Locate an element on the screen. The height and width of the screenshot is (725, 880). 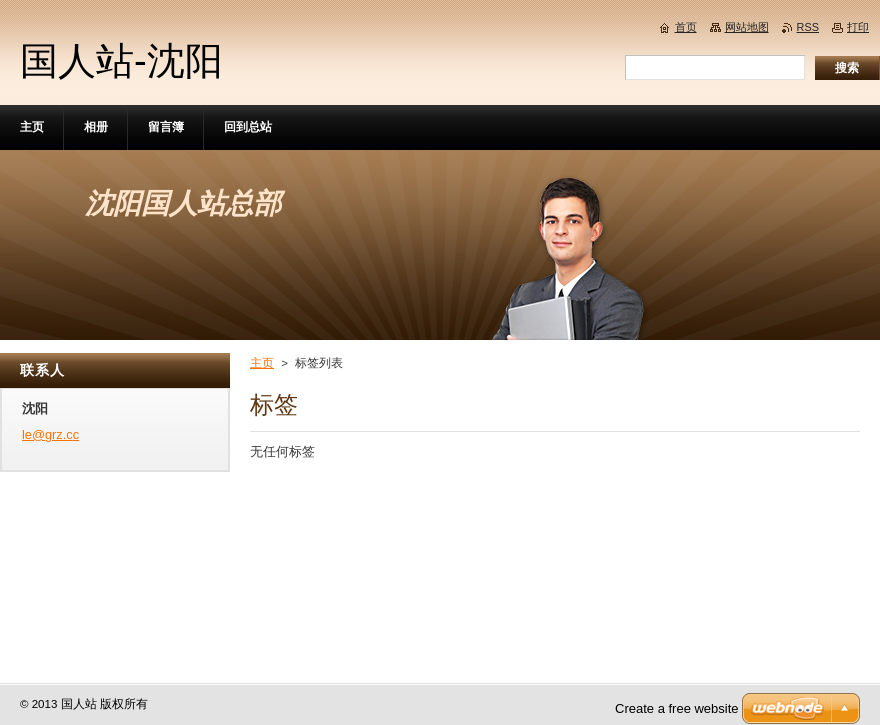
主页 is located at coordinates (262, 363).